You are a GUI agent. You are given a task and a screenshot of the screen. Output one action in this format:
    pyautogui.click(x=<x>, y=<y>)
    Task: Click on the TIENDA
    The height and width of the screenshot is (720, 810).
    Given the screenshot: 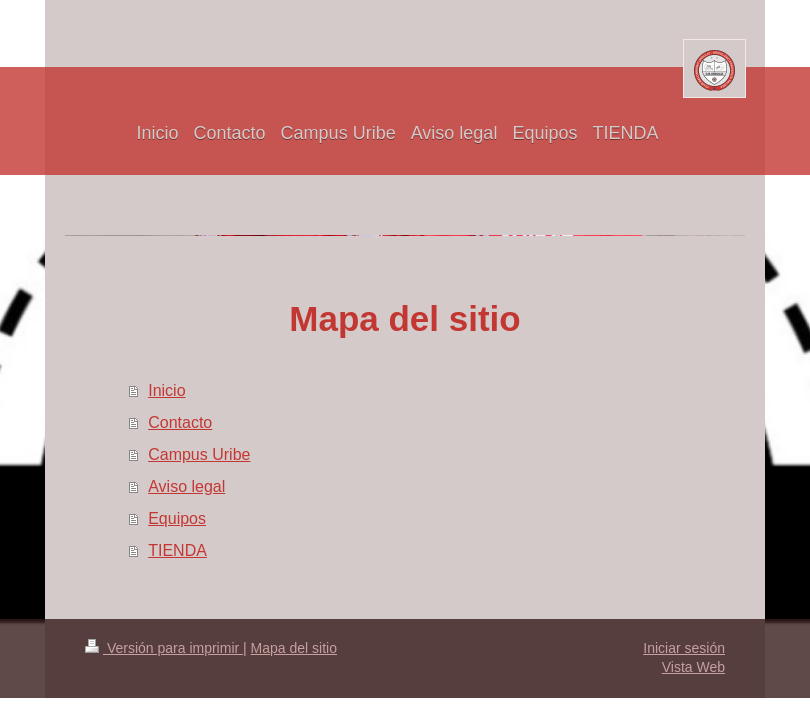 What is the action you would take?
    pyautogui.click(x=177, y=550)
    